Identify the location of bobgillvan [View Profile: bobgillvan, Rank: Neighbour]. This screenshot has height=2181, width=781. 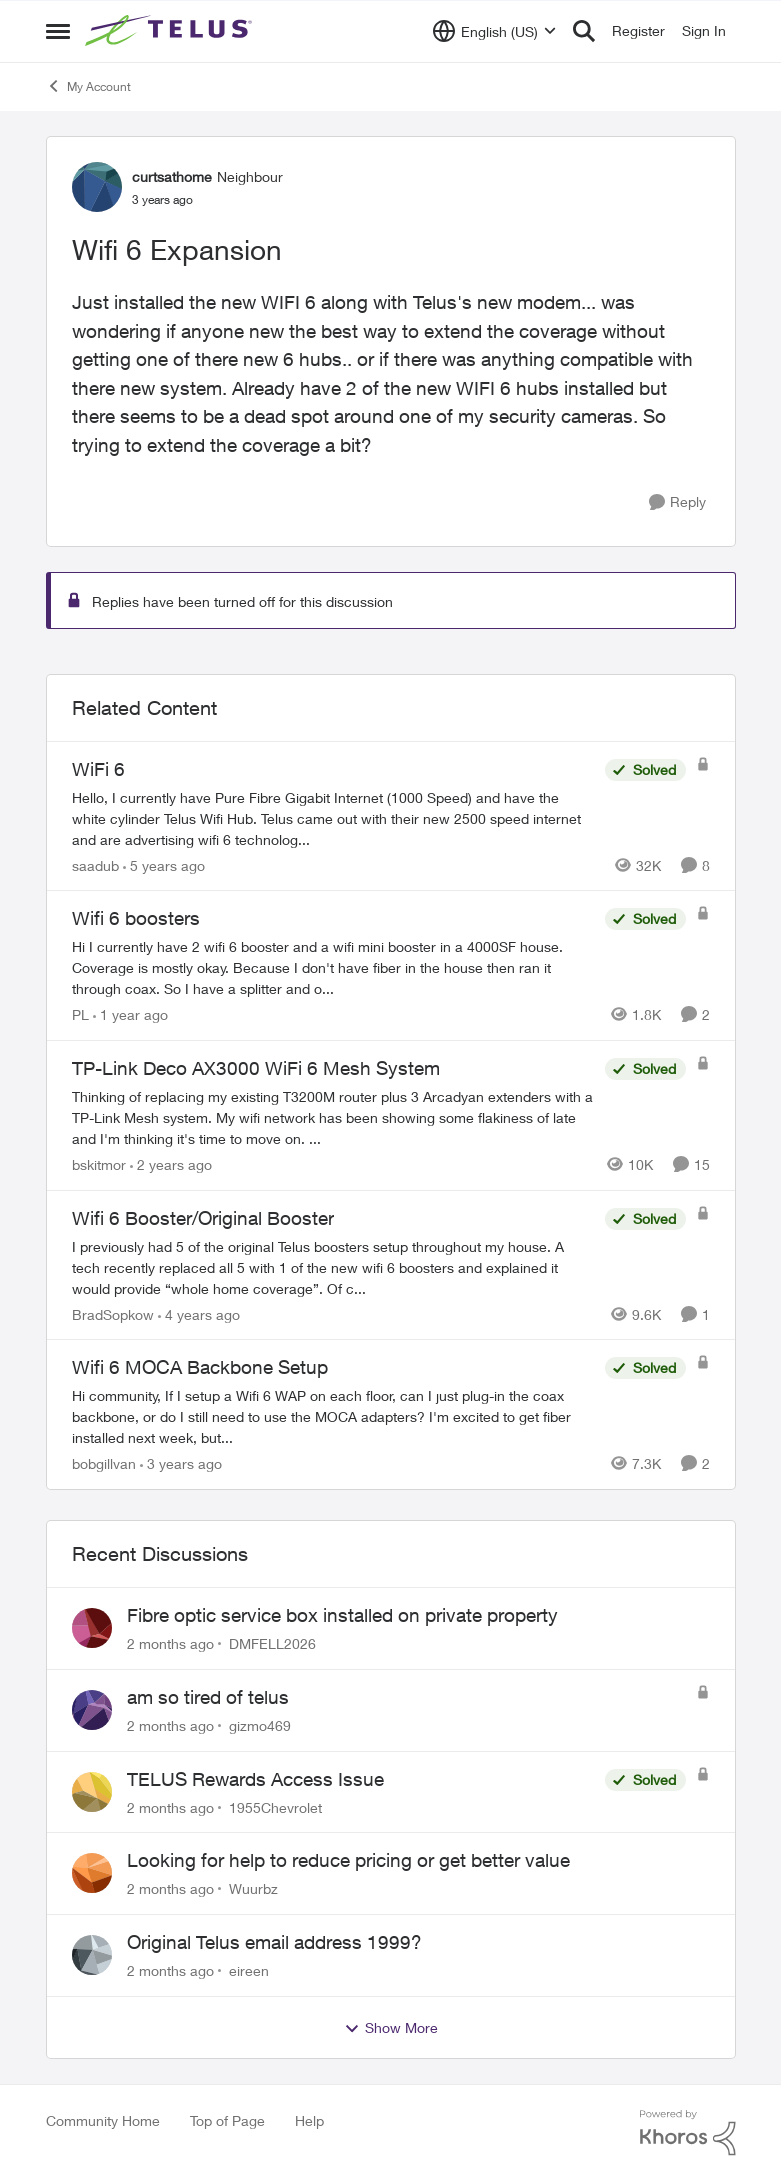
(104, 1463).